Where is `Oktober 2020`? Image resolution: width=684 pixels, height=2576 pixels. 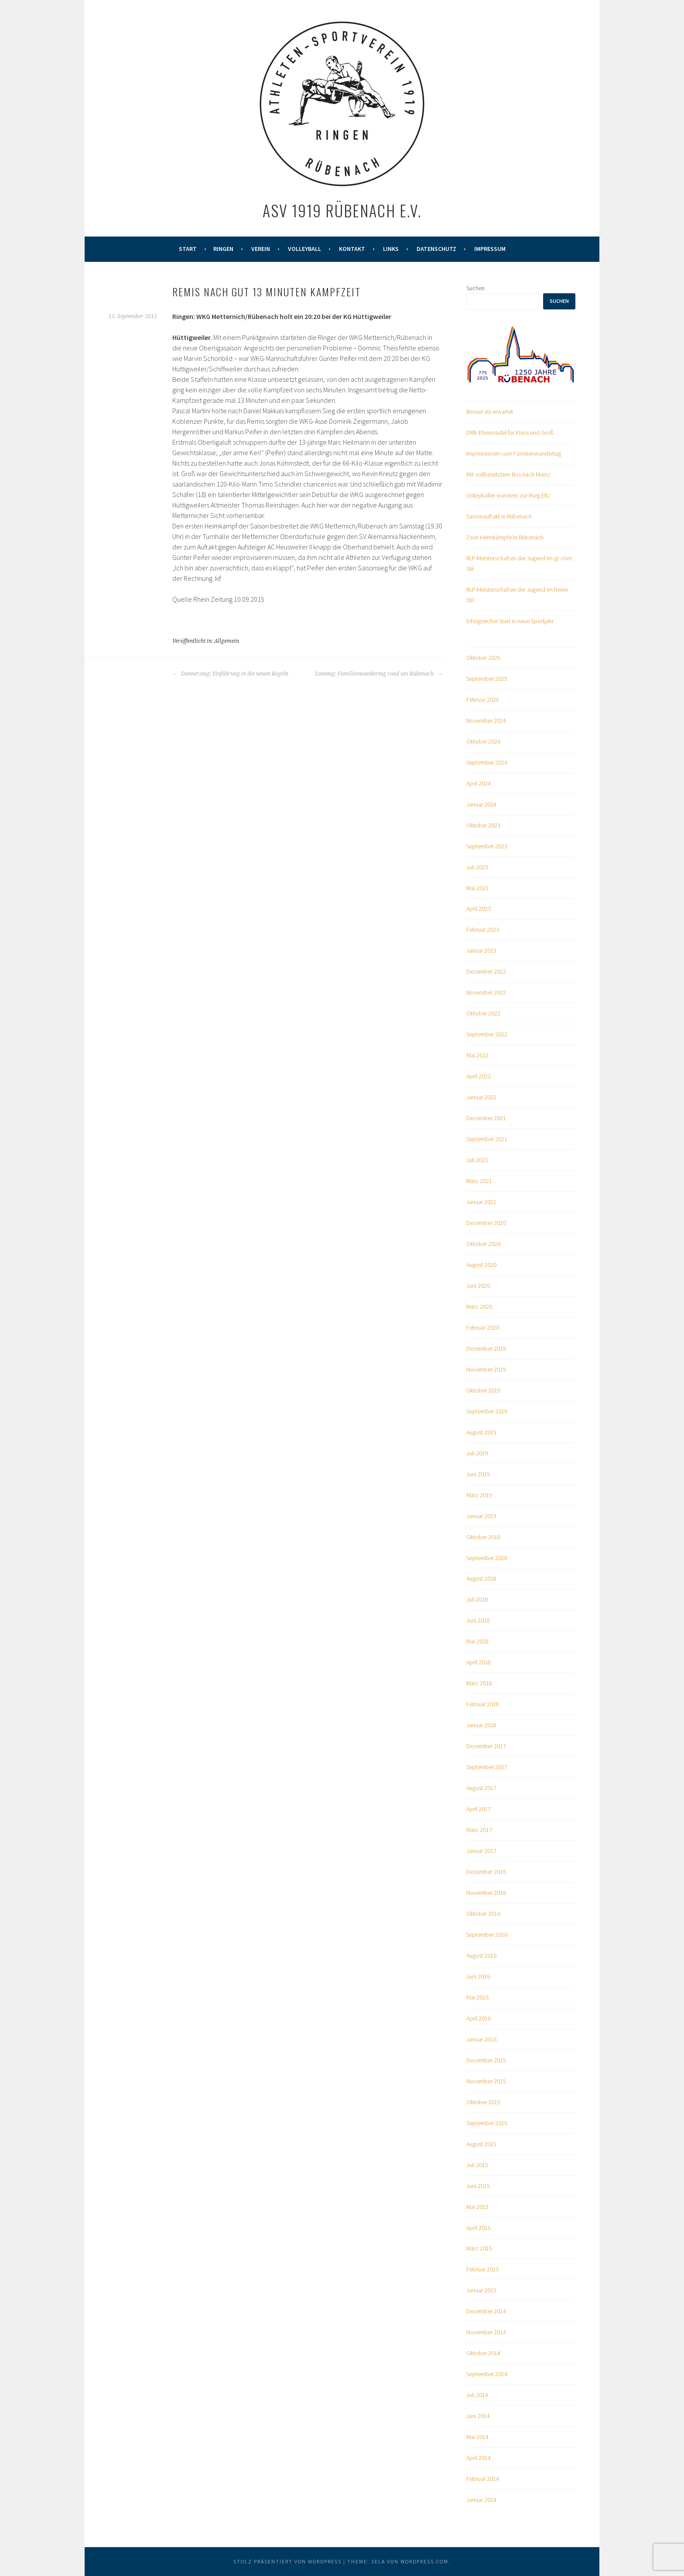
Oktober 2020 is located at coordinates (483, 1244).